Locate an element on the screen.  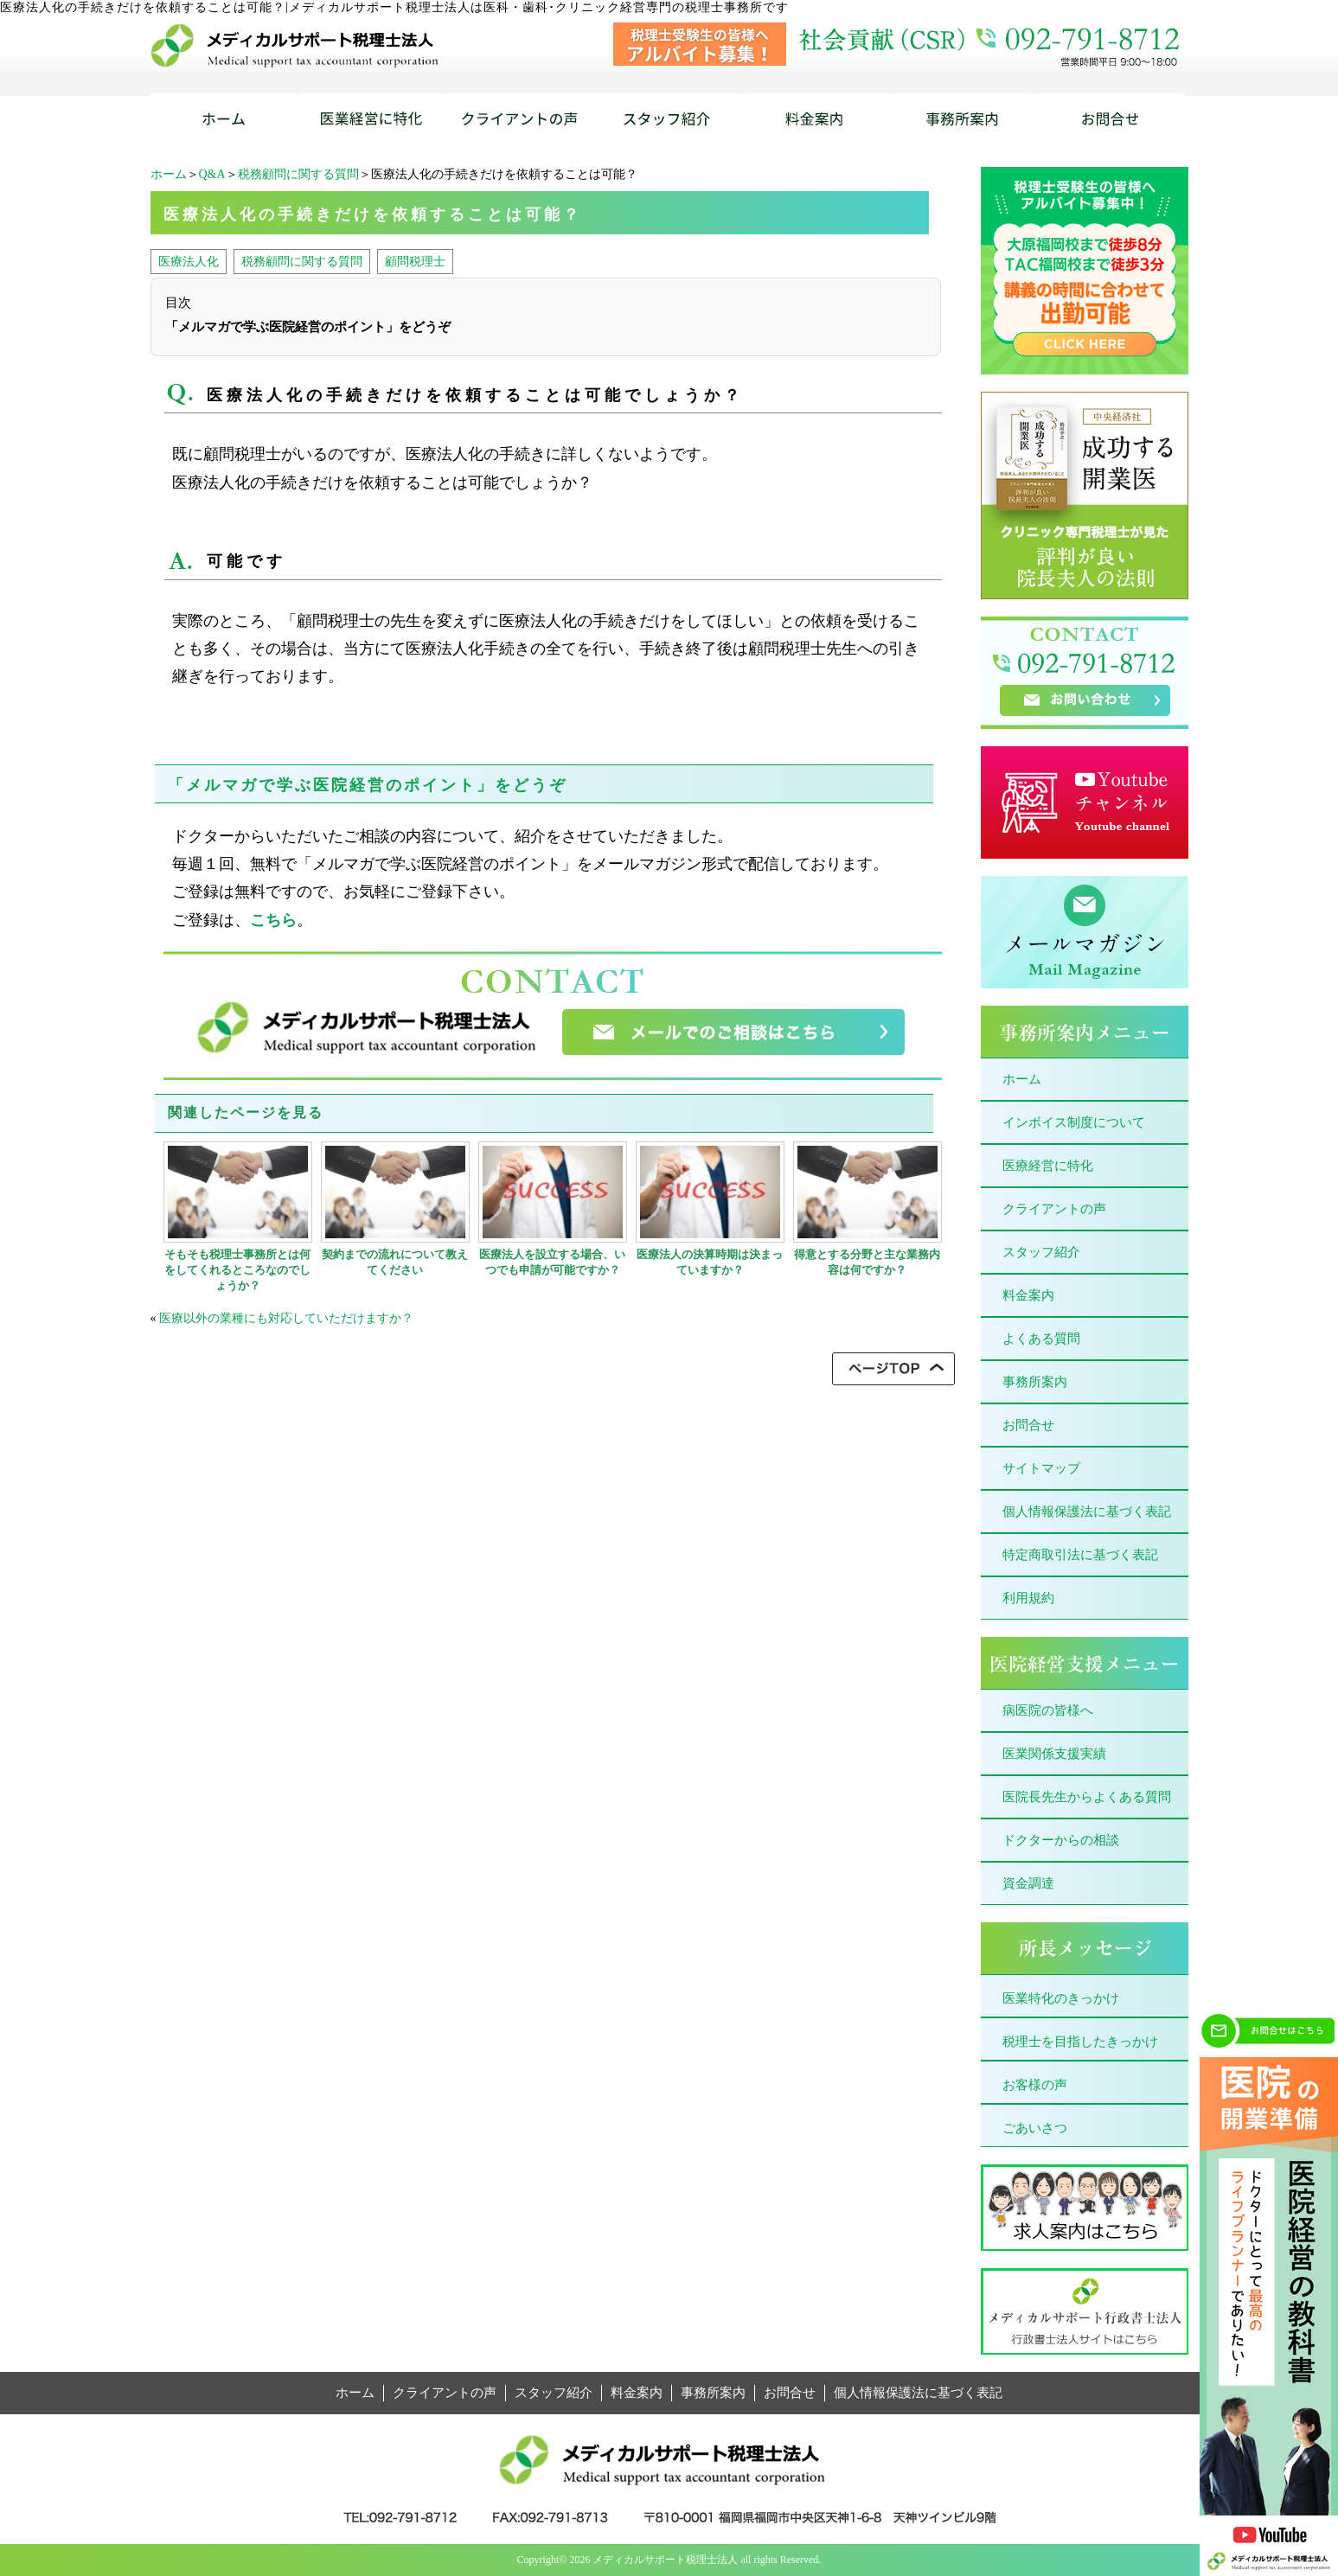
個人情報保護法に基づく表記 is located at coordinates (1086, 1511).